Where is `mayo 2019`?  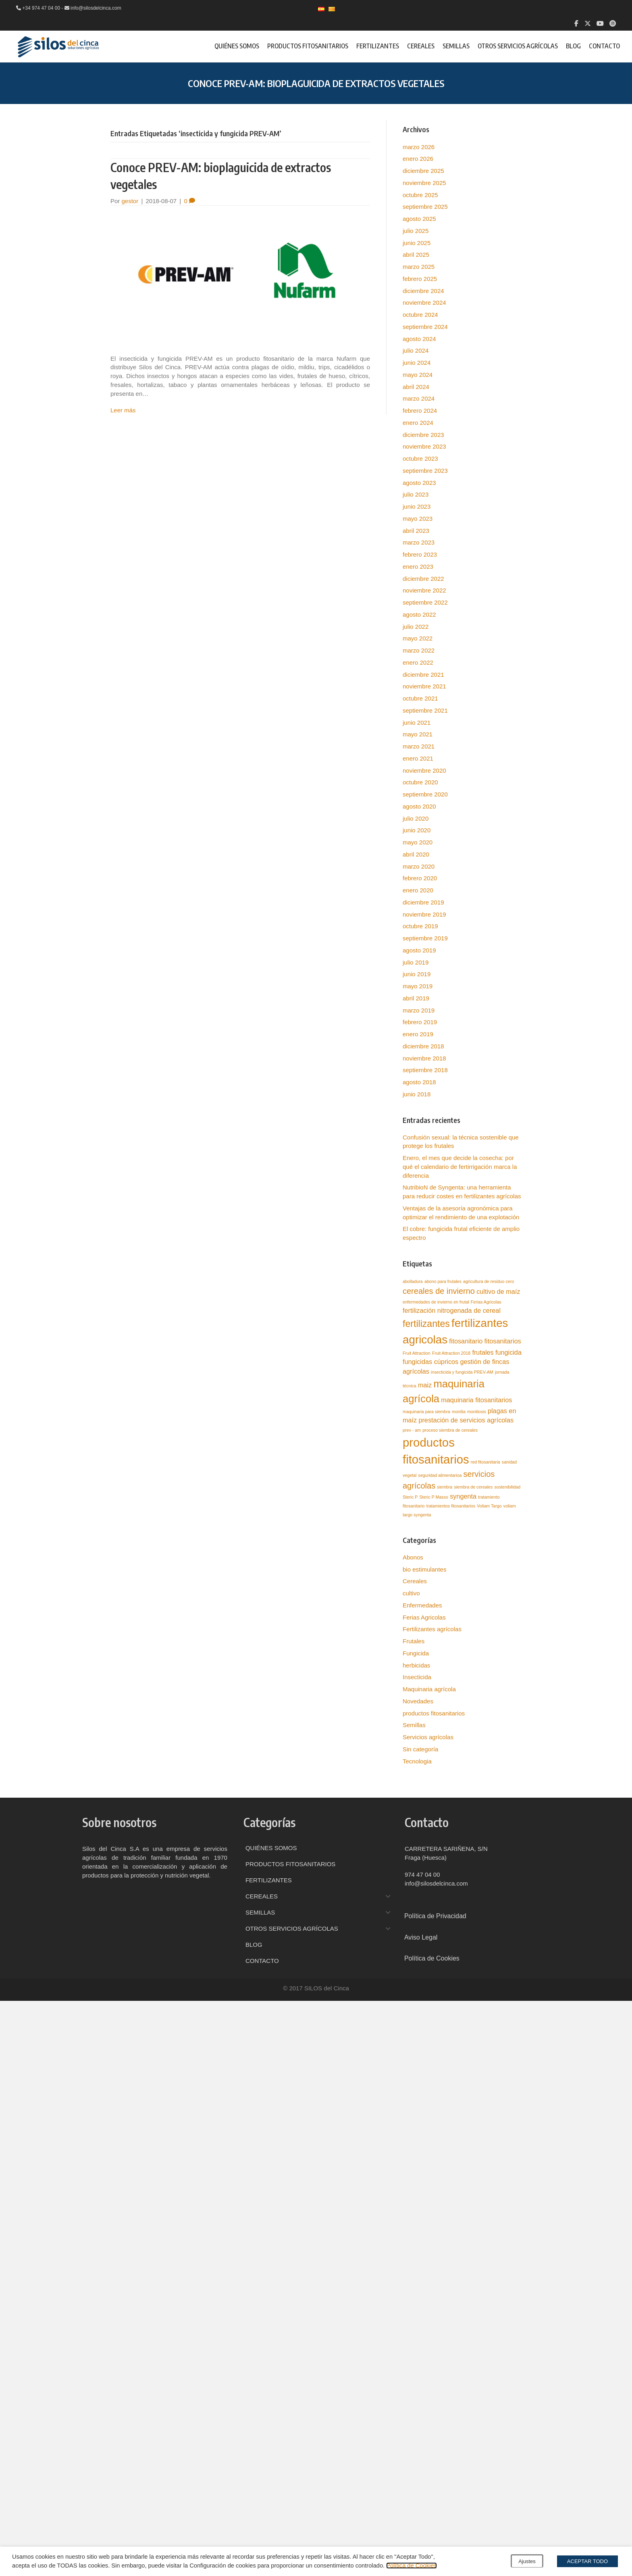 mayo 2019 is located at coordinates (417, 986).